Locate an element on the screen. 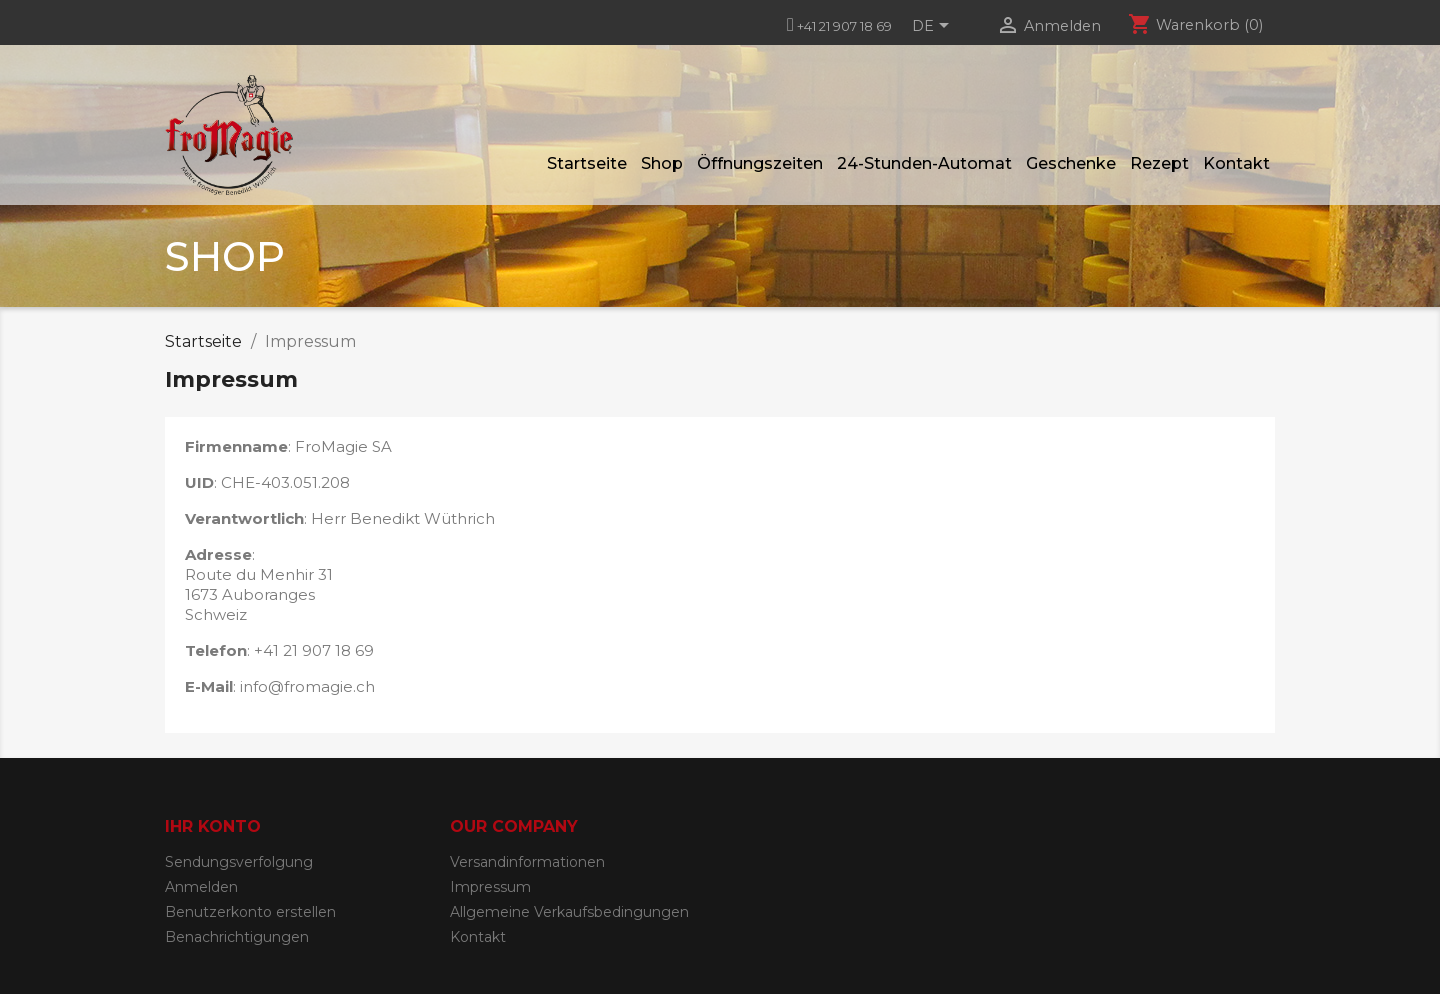 The image size is (1440, 994). 24-Stunden-Automat is located at coordinates (924, 163).